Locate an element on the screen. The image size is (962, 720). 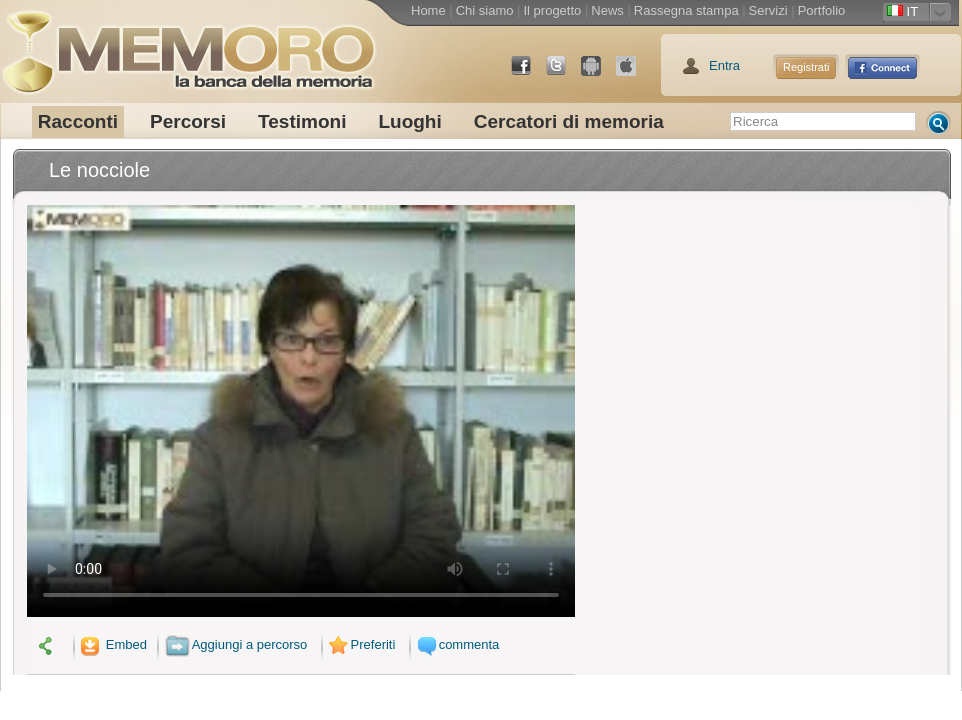
Aggiungi a percorso is located at coordinates (236, 644).